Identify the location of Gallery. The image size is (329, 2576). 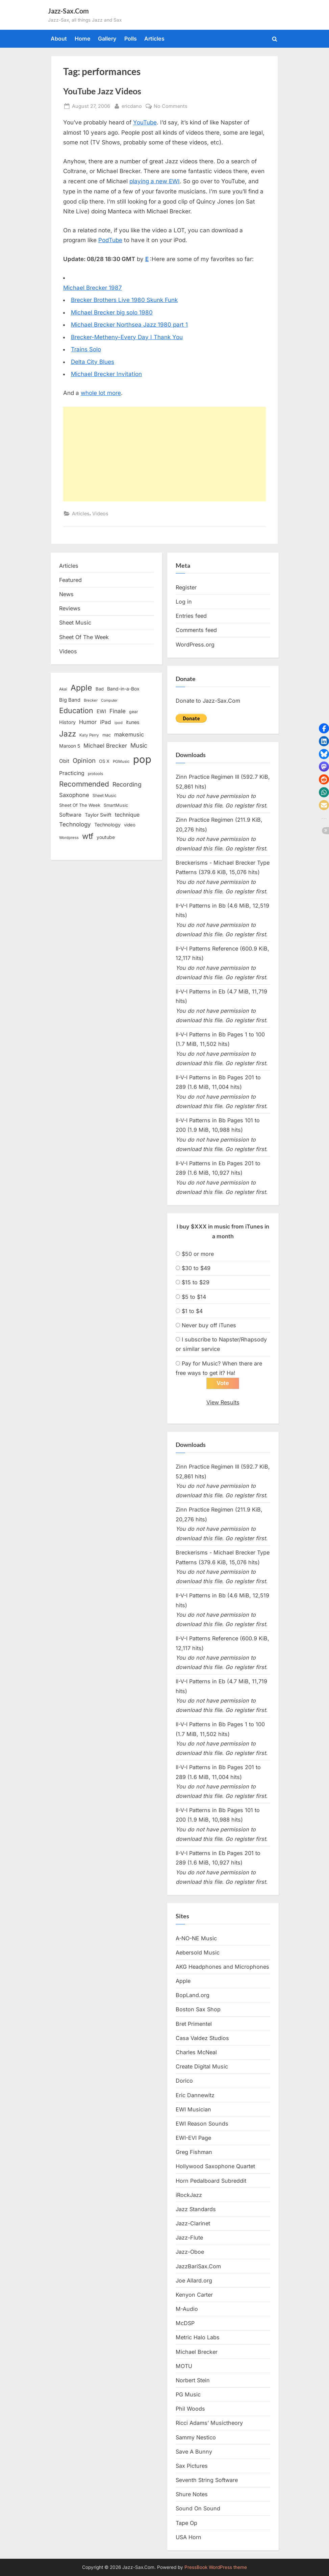
(107, 38).